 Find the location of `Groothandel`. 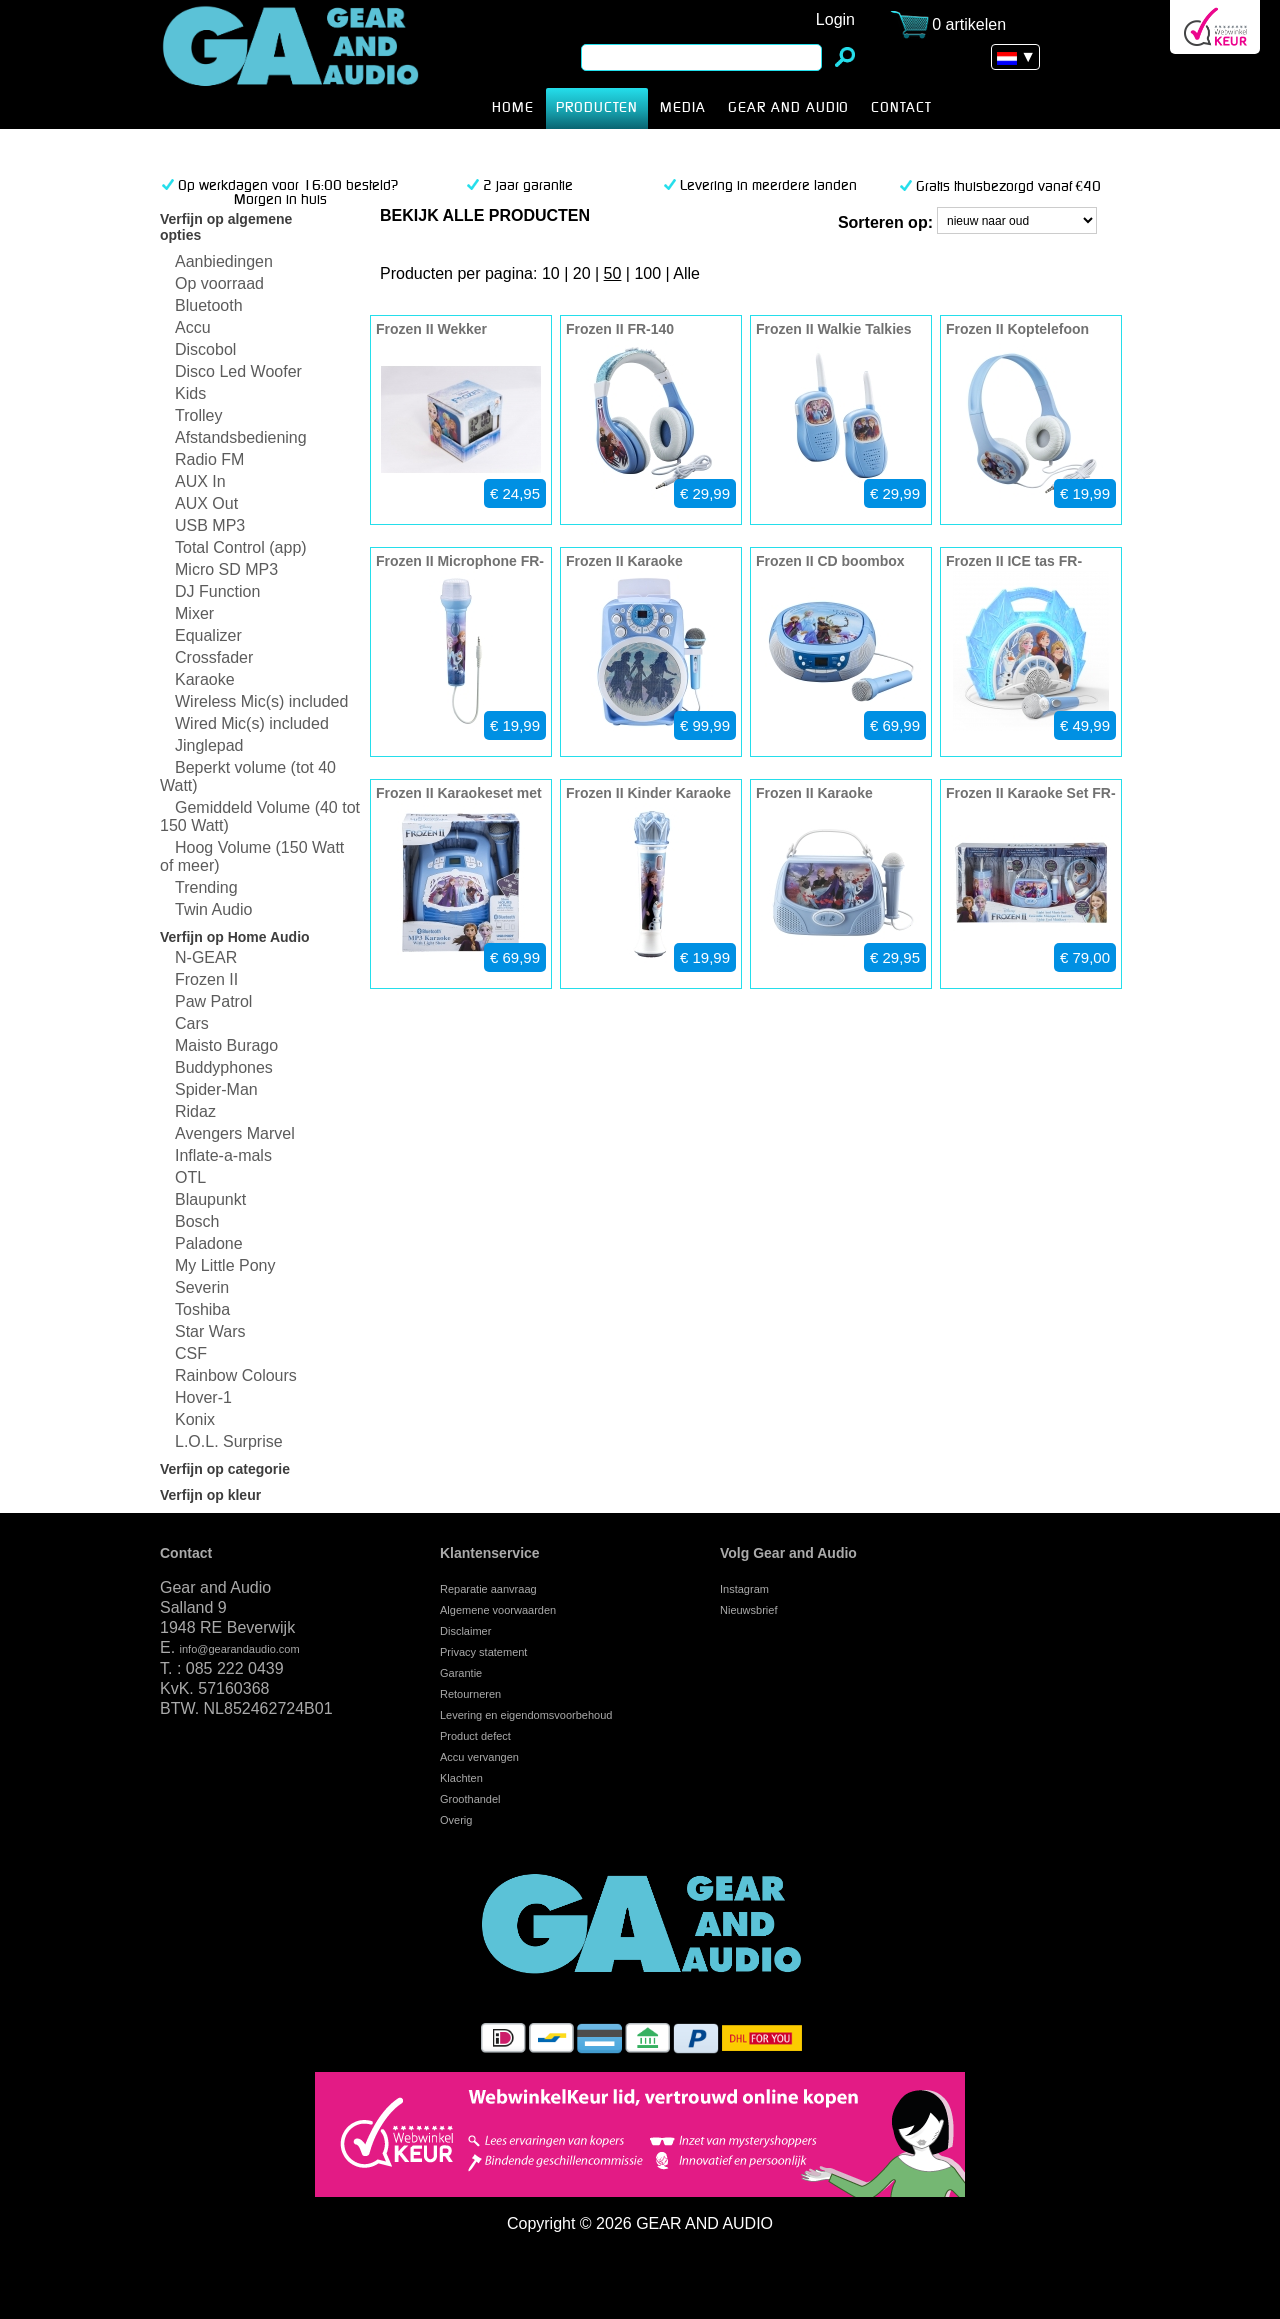

Groothandel is located at coordinates (470, 1799).